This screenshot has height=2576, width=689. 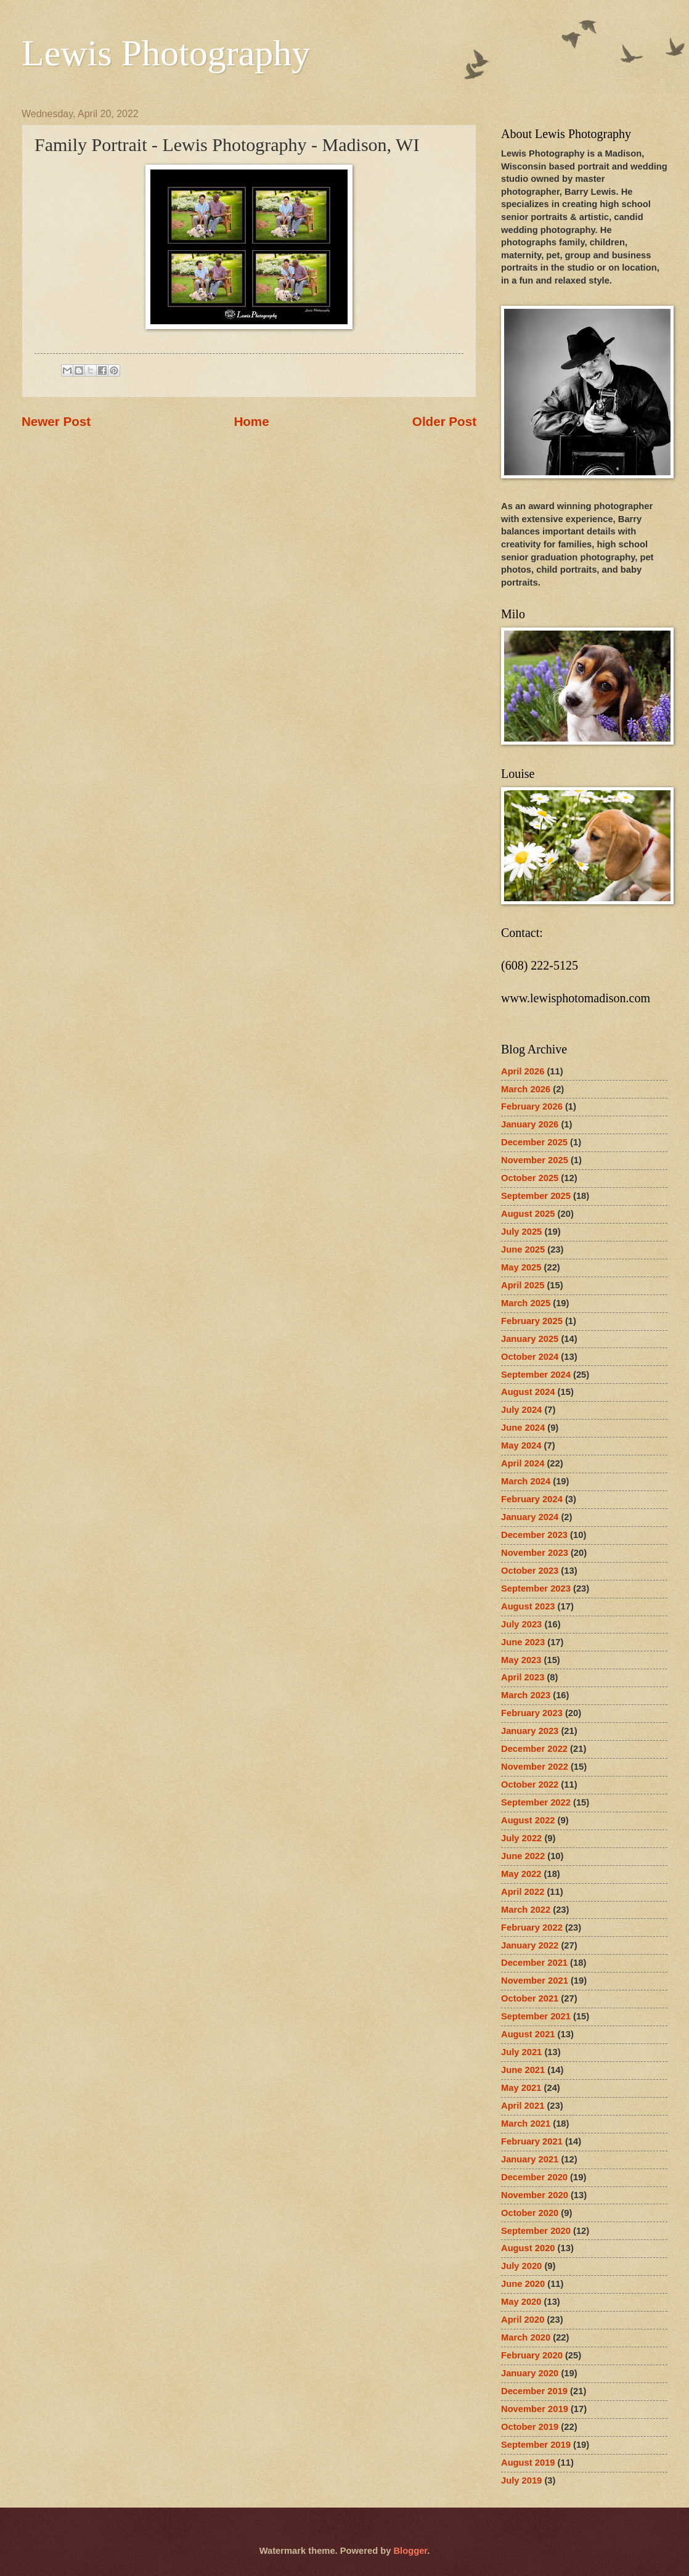 What do you see at coordinates (521, 2266) in the screenshot?
I see `July 2020` at bounding box center [521, 2266].